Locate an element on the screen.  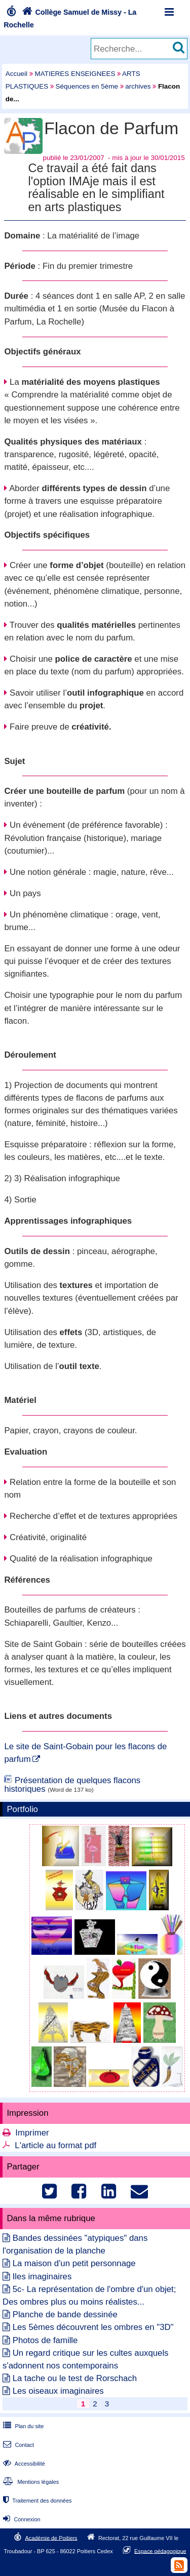
archives is located at coordinates (137, 86).